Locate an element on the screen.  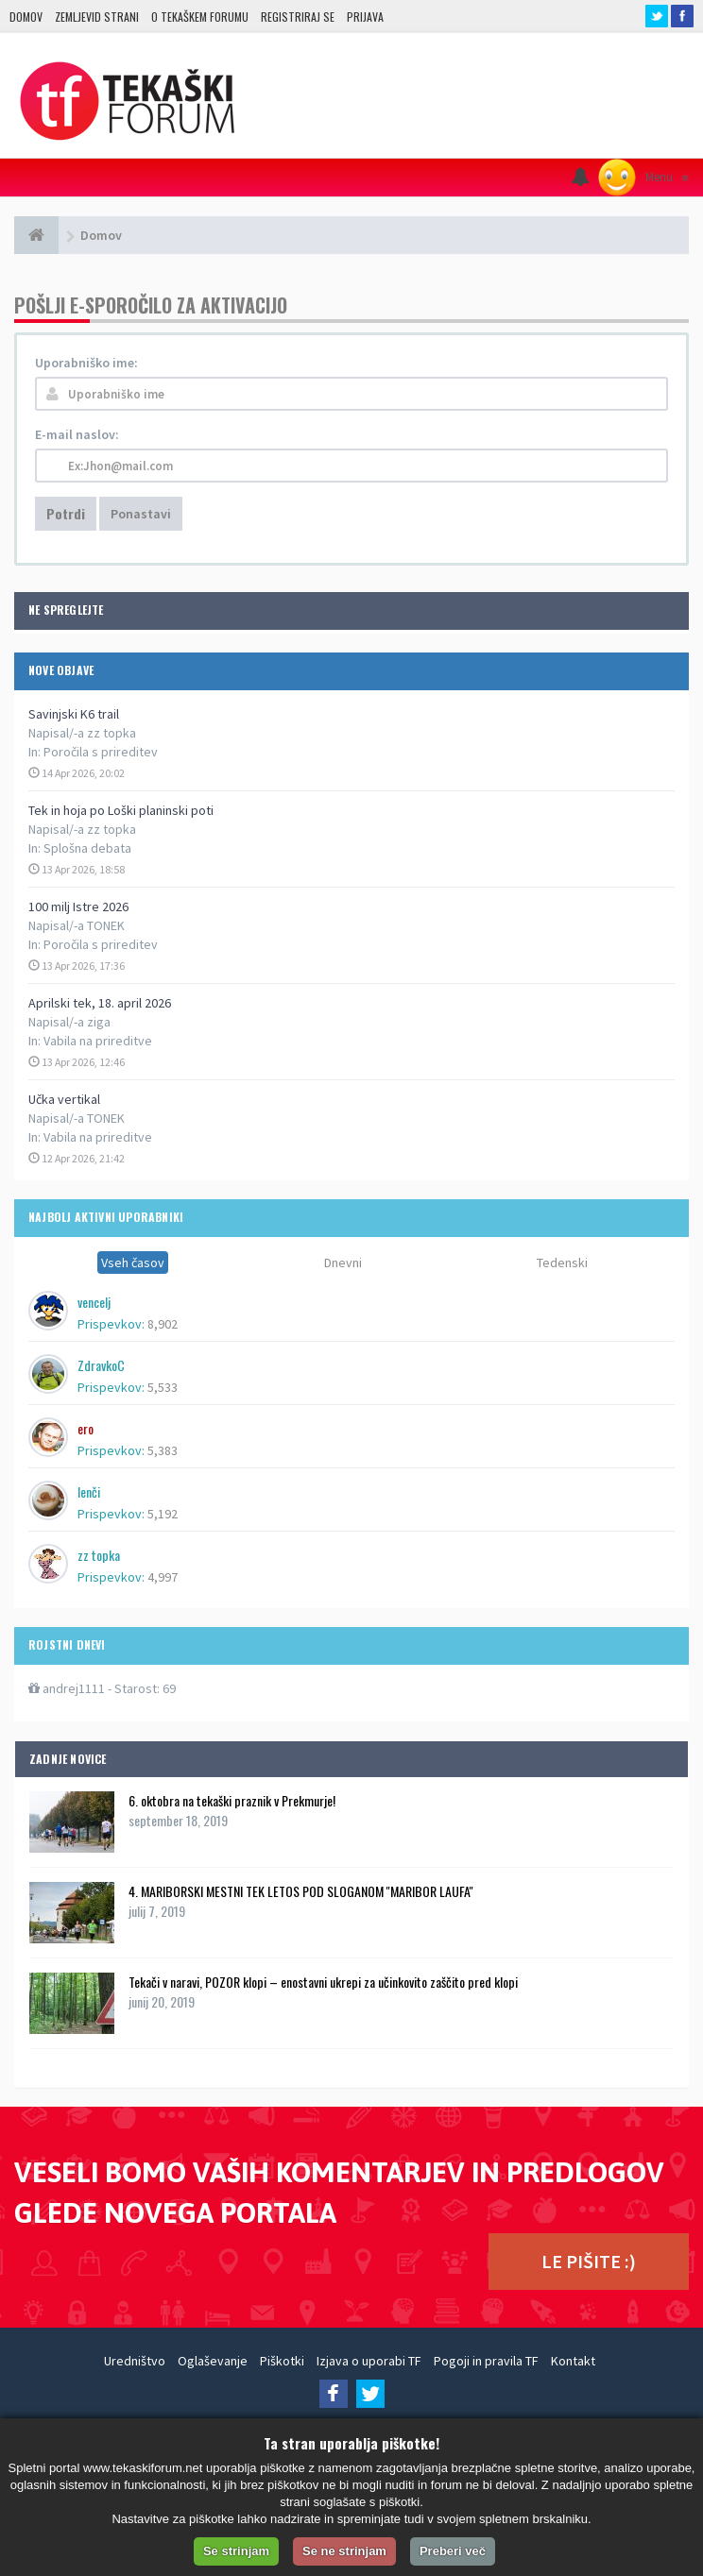
Vseh časov is located at coordinates (132, 1262).